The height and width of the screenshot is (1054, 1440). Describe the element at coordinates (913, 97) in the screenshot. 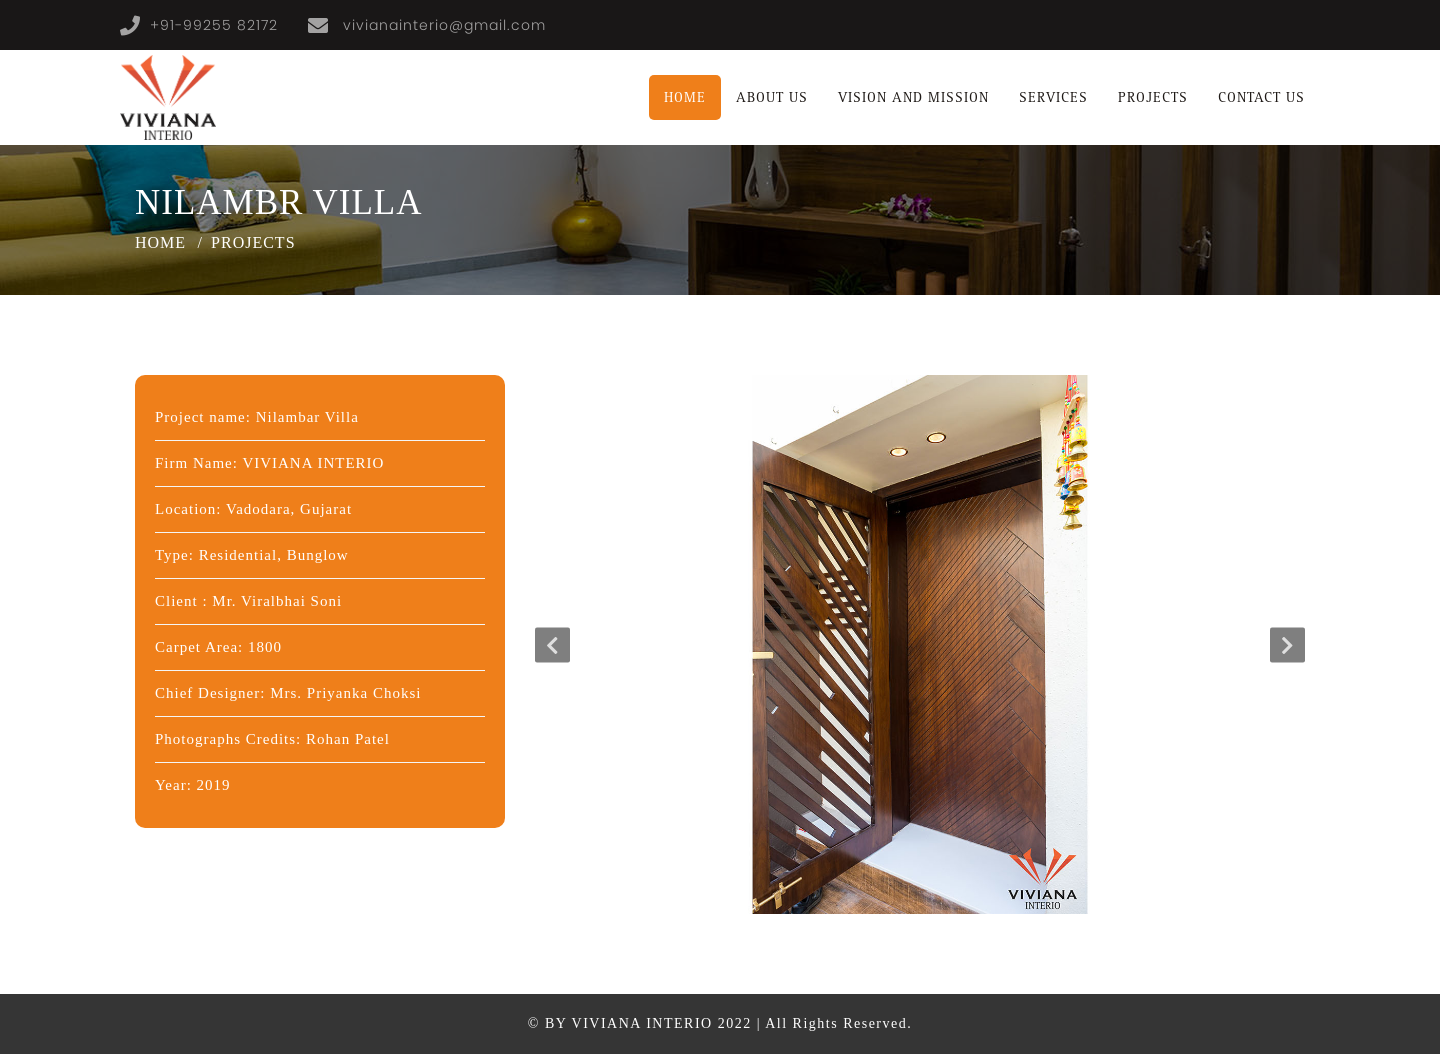

I see `vision and mission` at that location.